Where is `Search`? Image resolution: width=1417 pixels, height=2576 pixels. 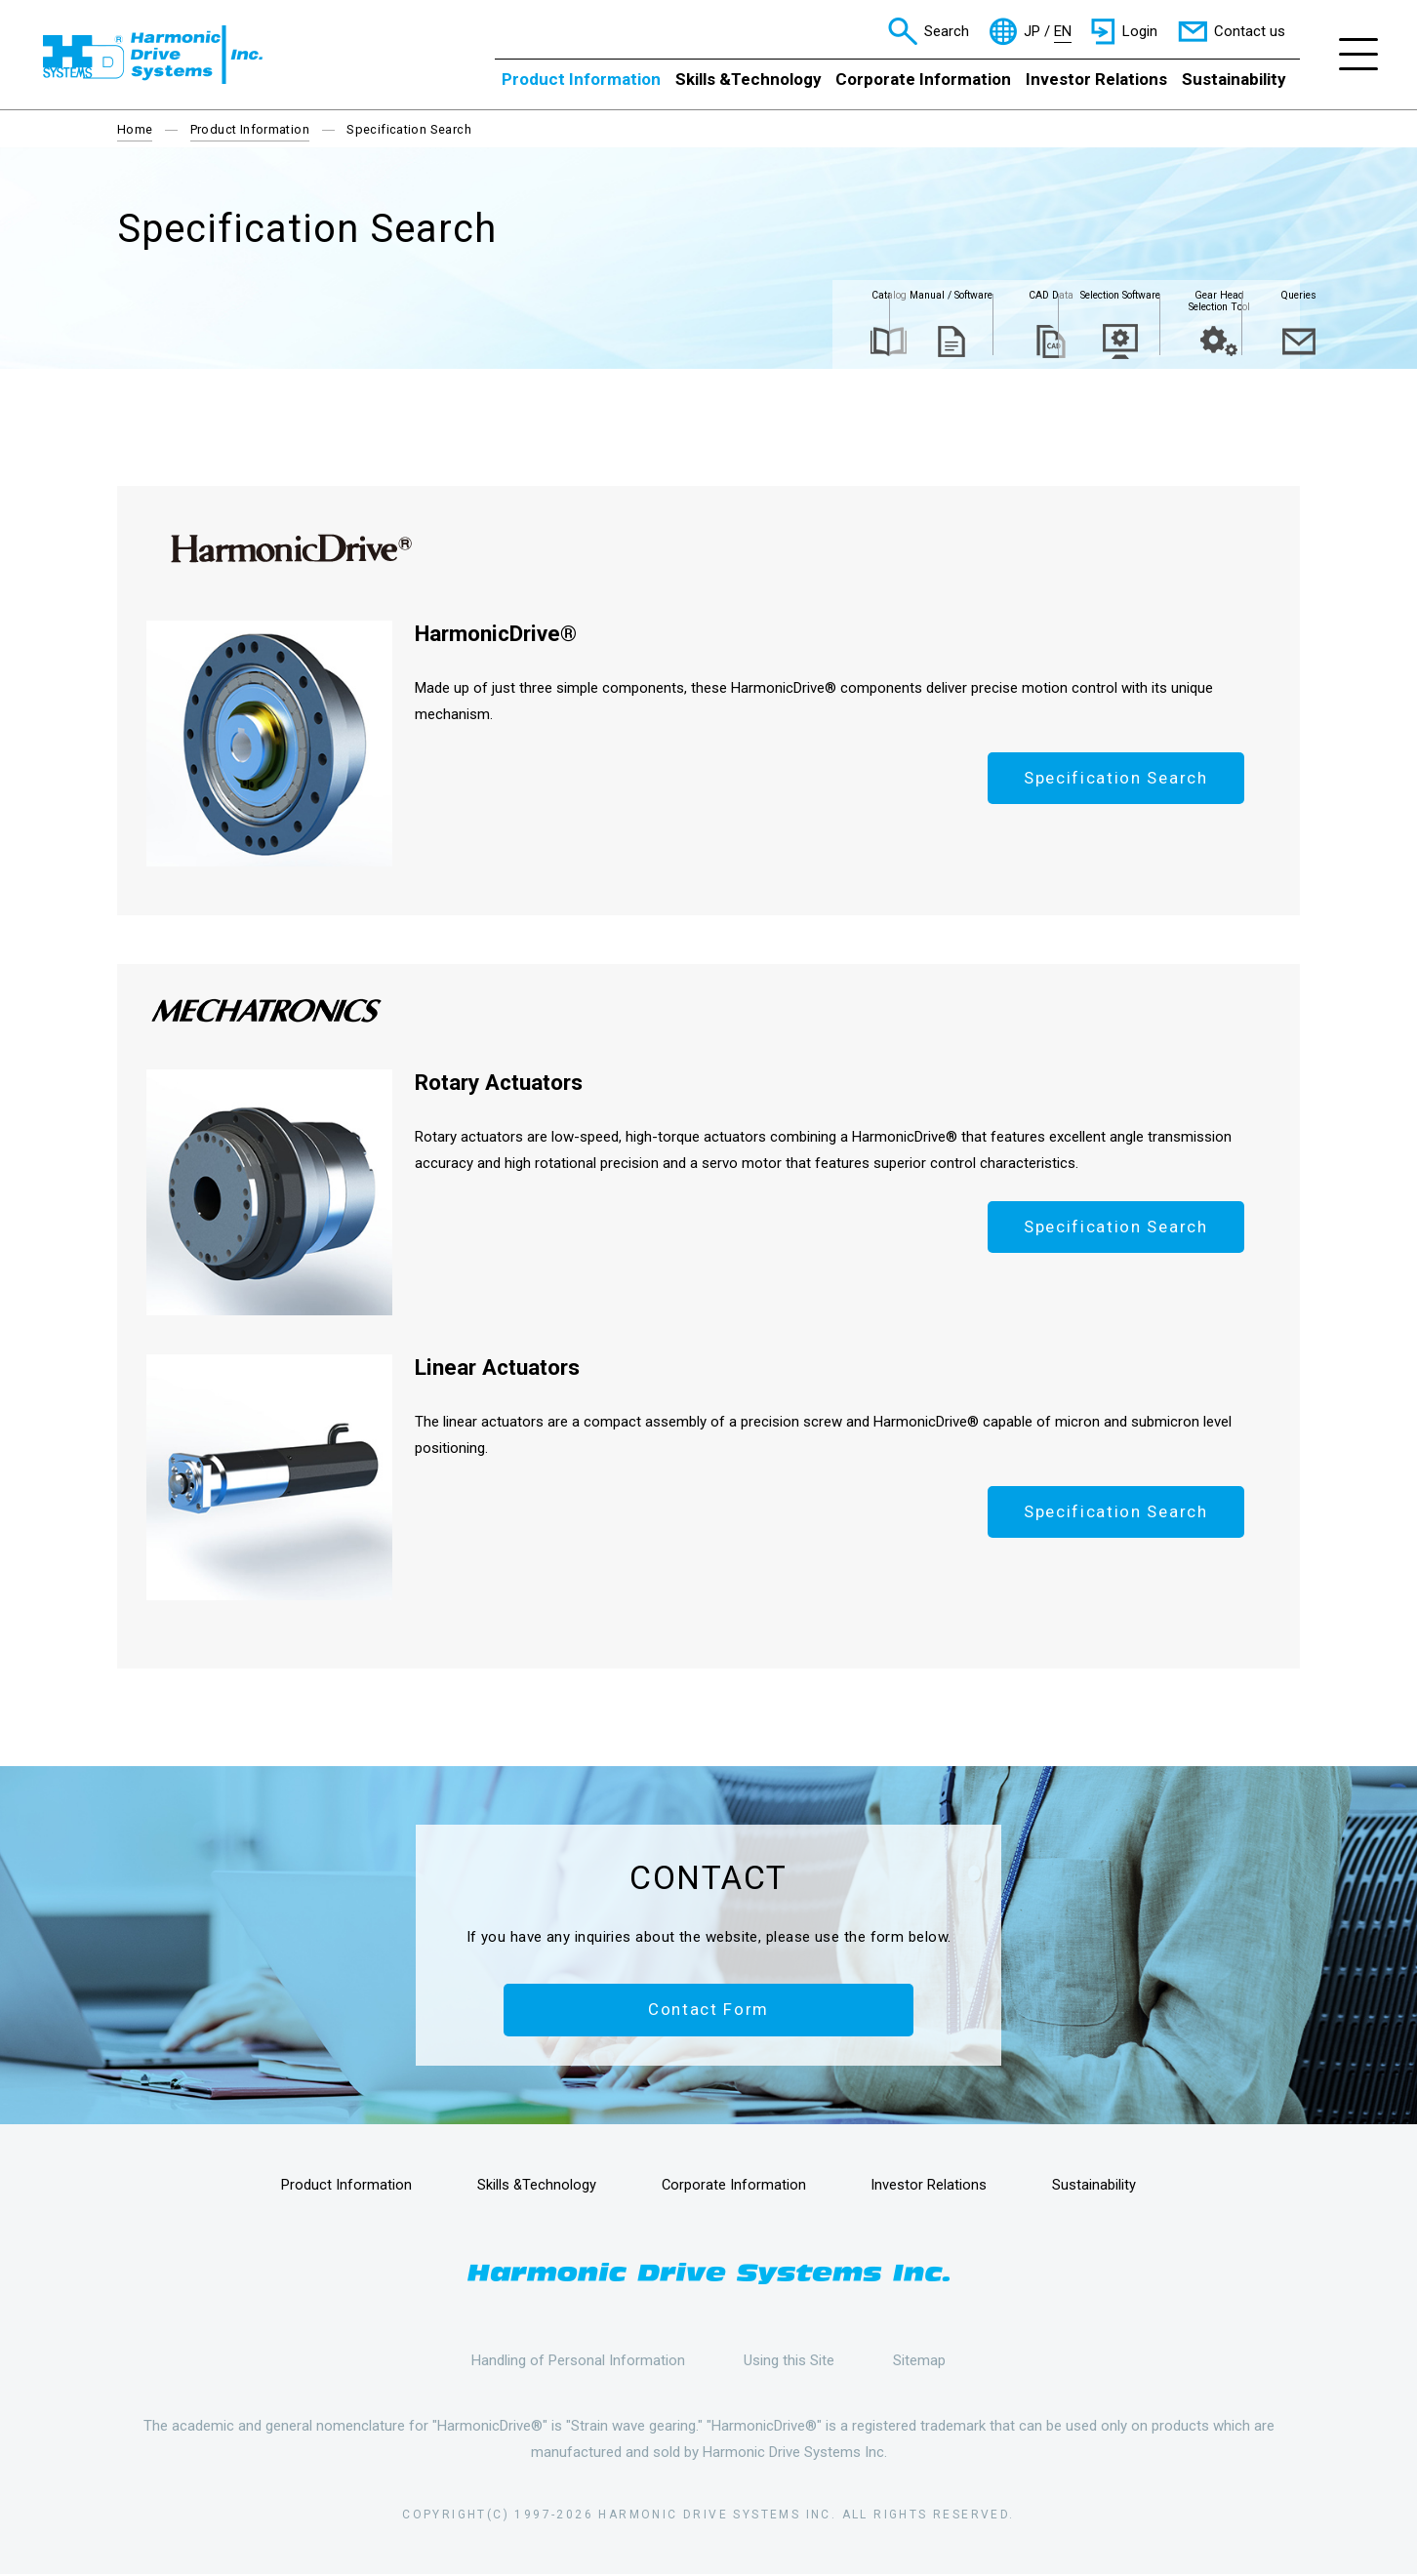 Search is located at coordinates (946, 31).